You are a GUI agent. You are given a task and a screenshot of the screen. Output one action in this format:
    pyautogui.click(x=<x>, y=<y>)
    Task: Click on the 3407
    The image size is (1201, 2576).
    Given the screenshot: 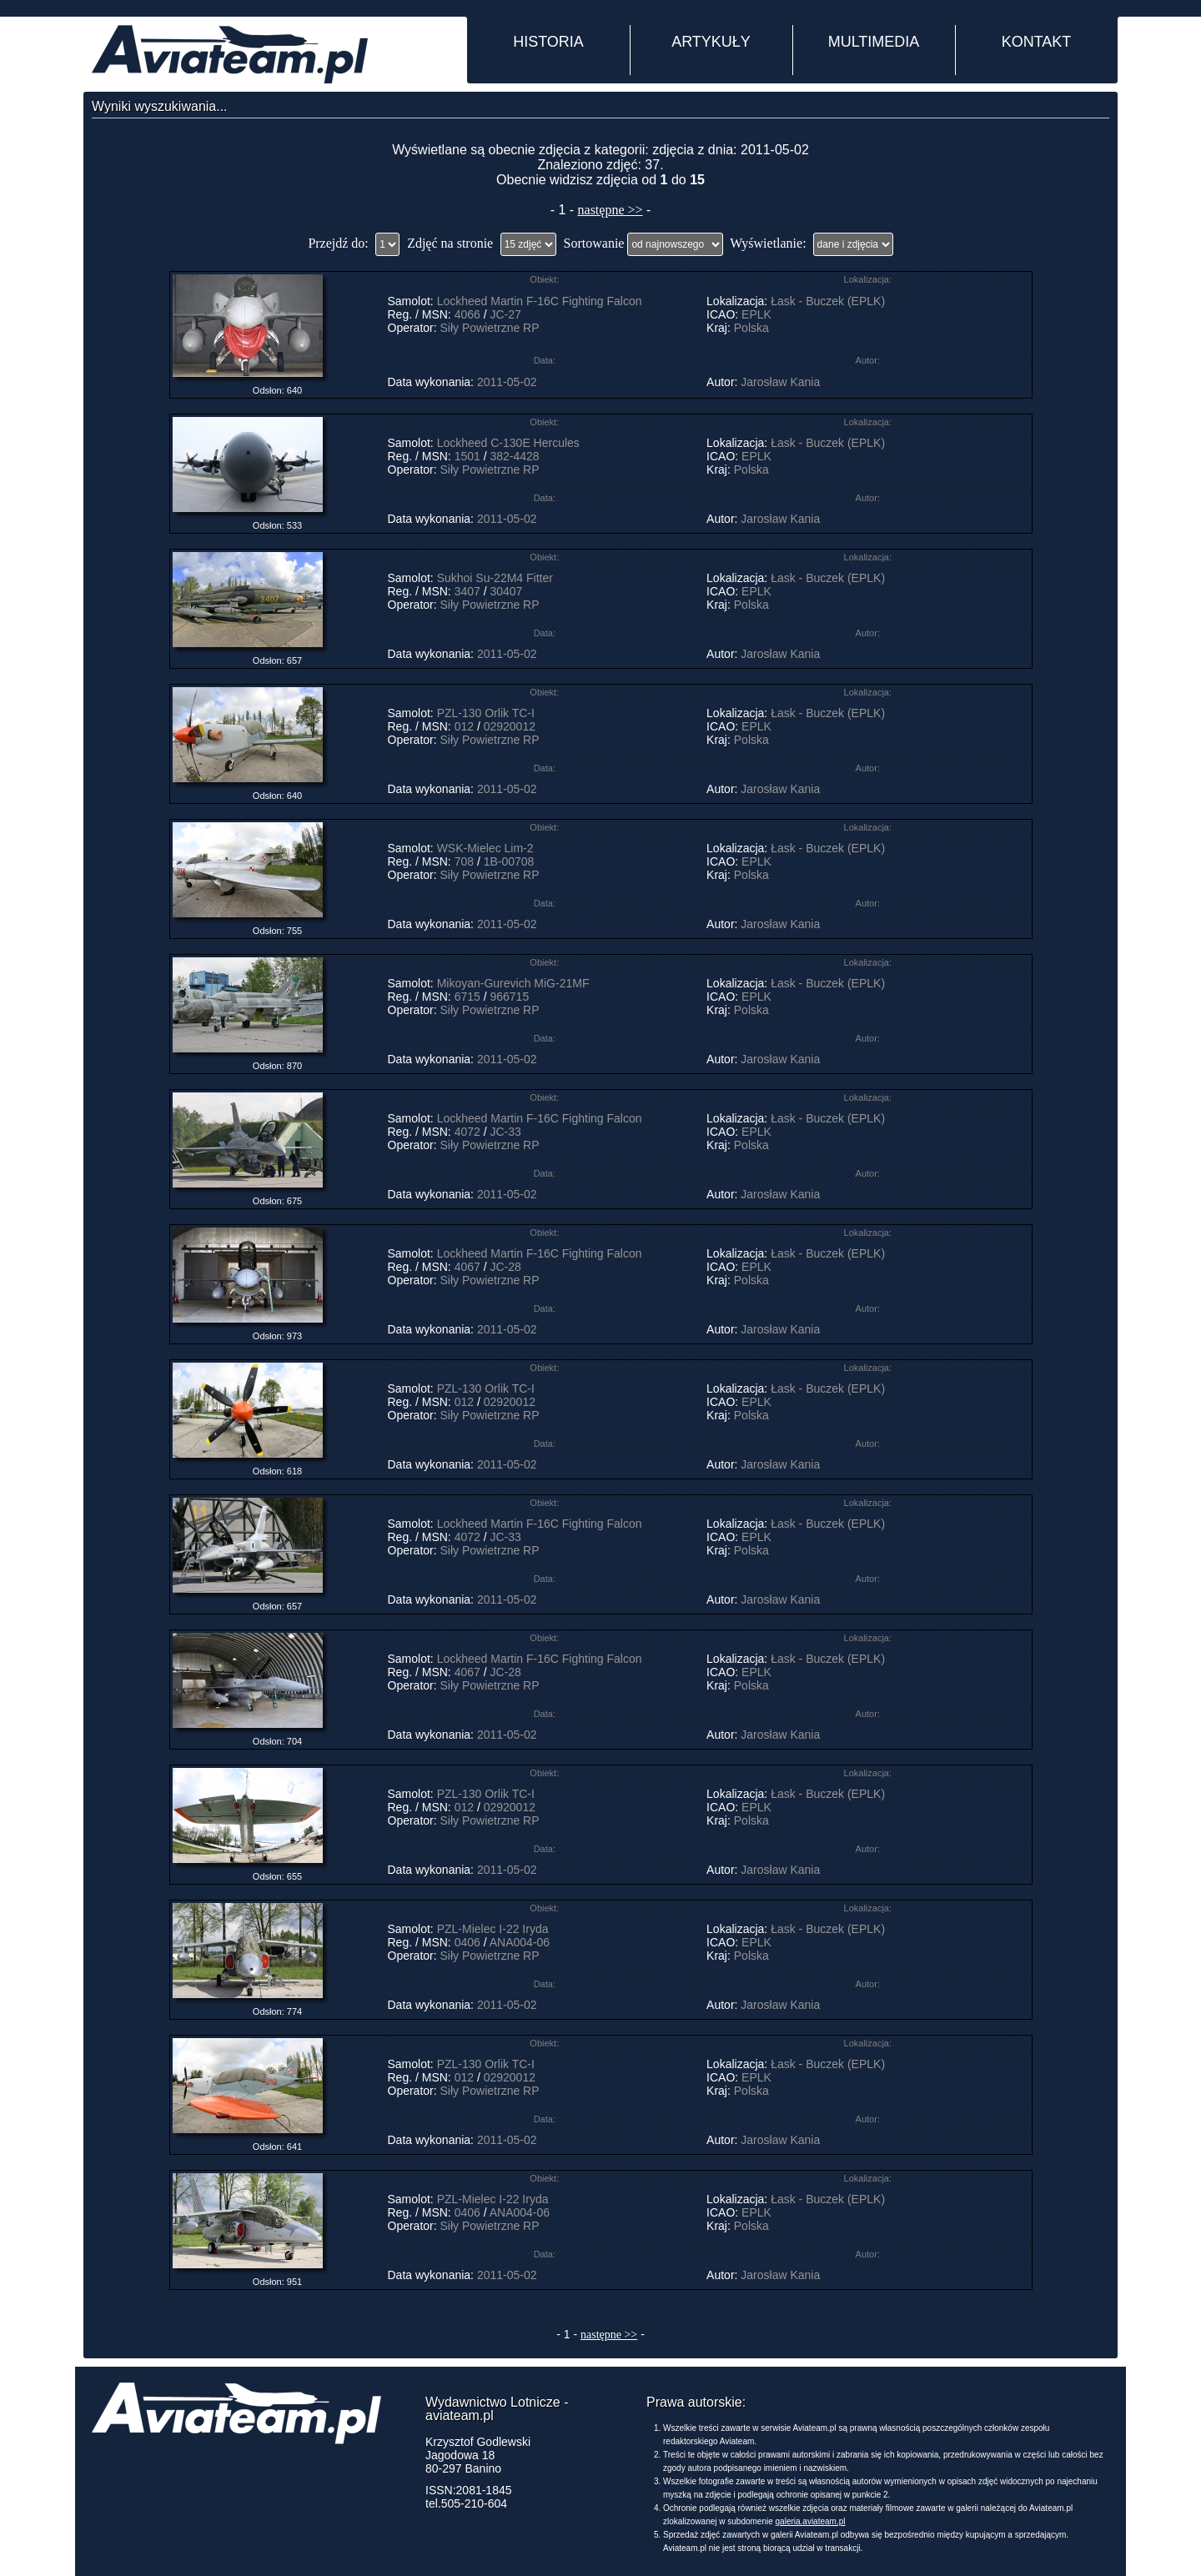 What is the action you would take?
    pyautogui.click(x=467, y=591)
    